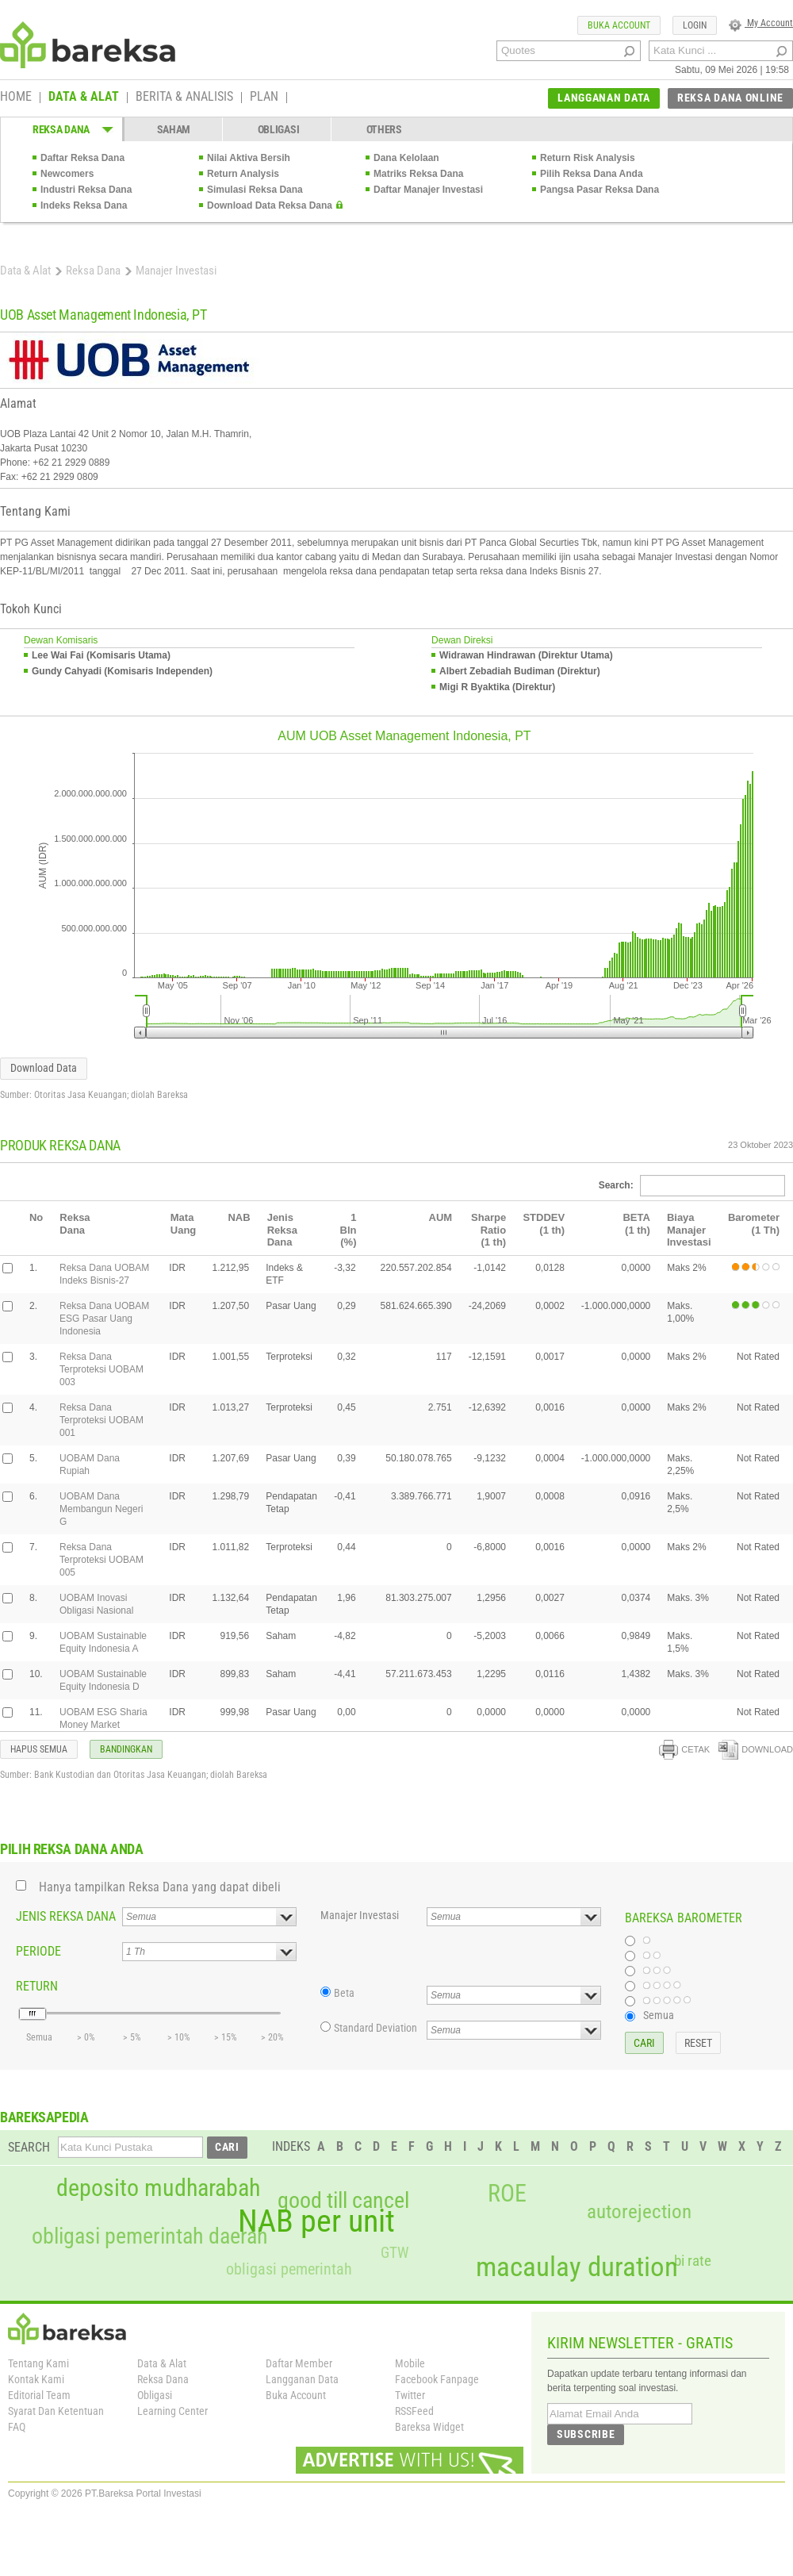 This screenshot has width=793, height=2576. Describe the element at coordinates (586, 2434) in the screenshot. I see `SUBSCRIBE` at that location.